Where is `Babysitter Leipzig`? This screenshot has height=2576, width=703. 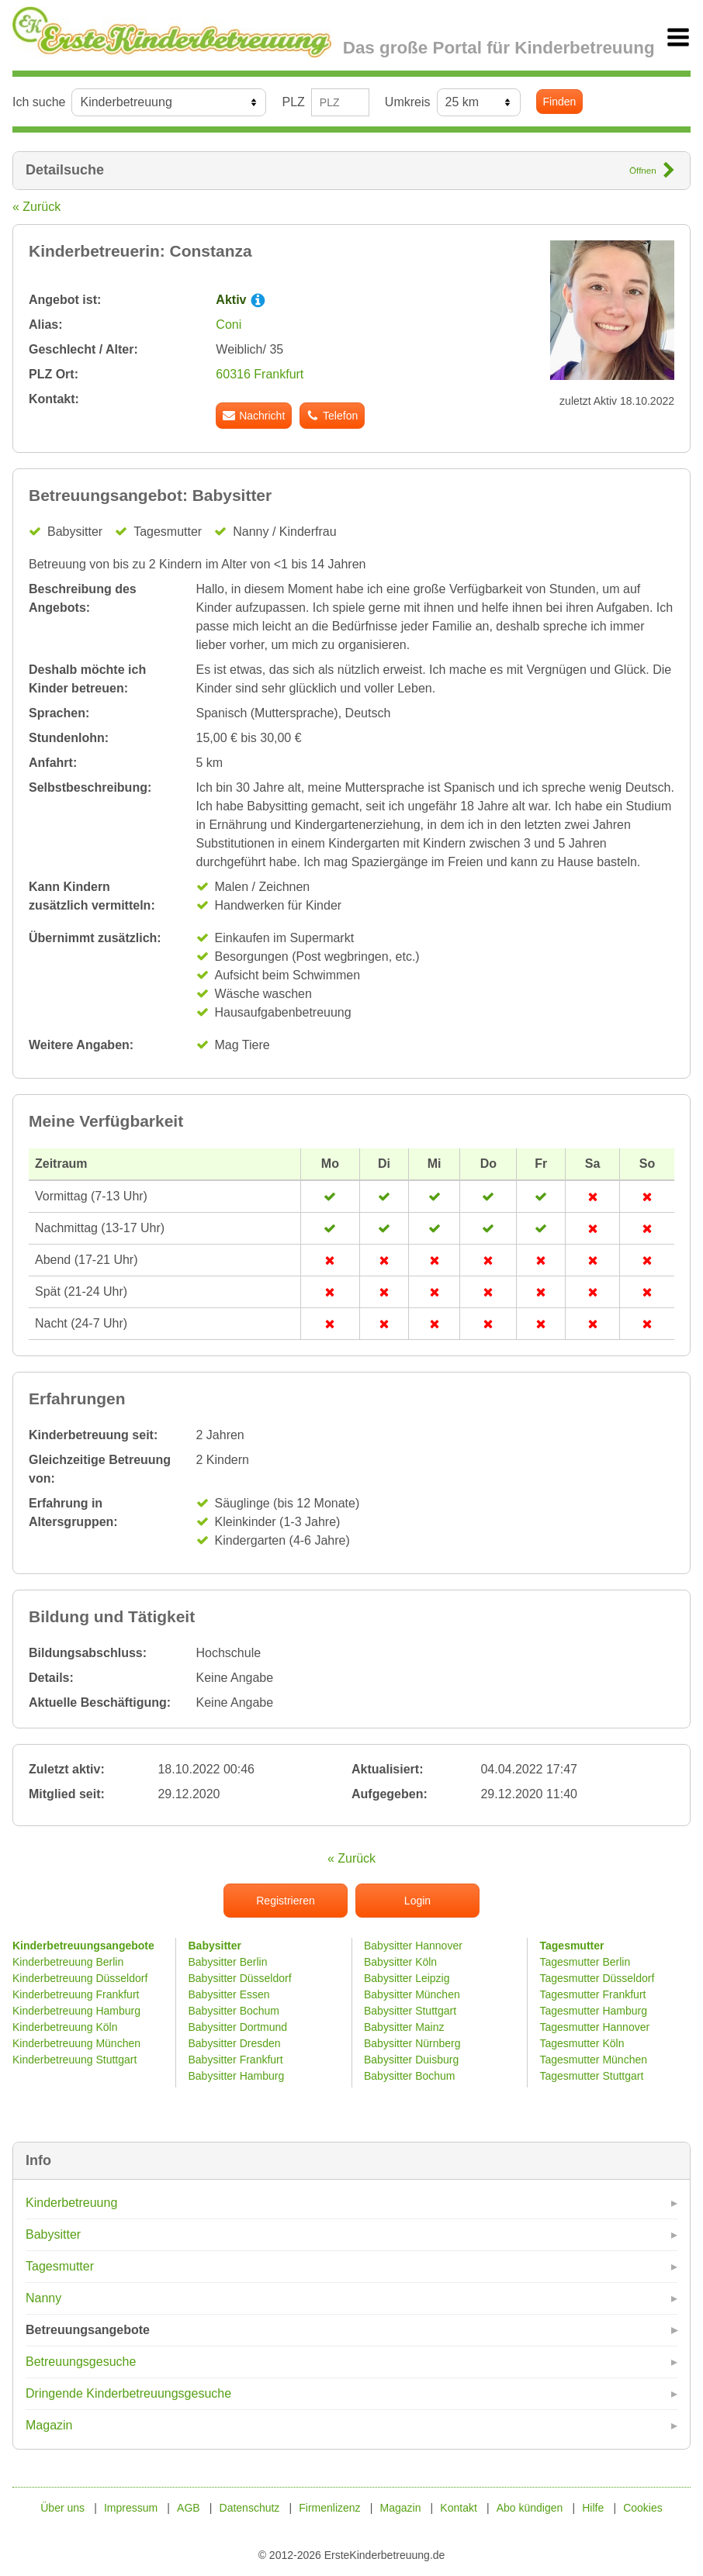
Babysitter Leipzig is located at coordinates (407, 1978).